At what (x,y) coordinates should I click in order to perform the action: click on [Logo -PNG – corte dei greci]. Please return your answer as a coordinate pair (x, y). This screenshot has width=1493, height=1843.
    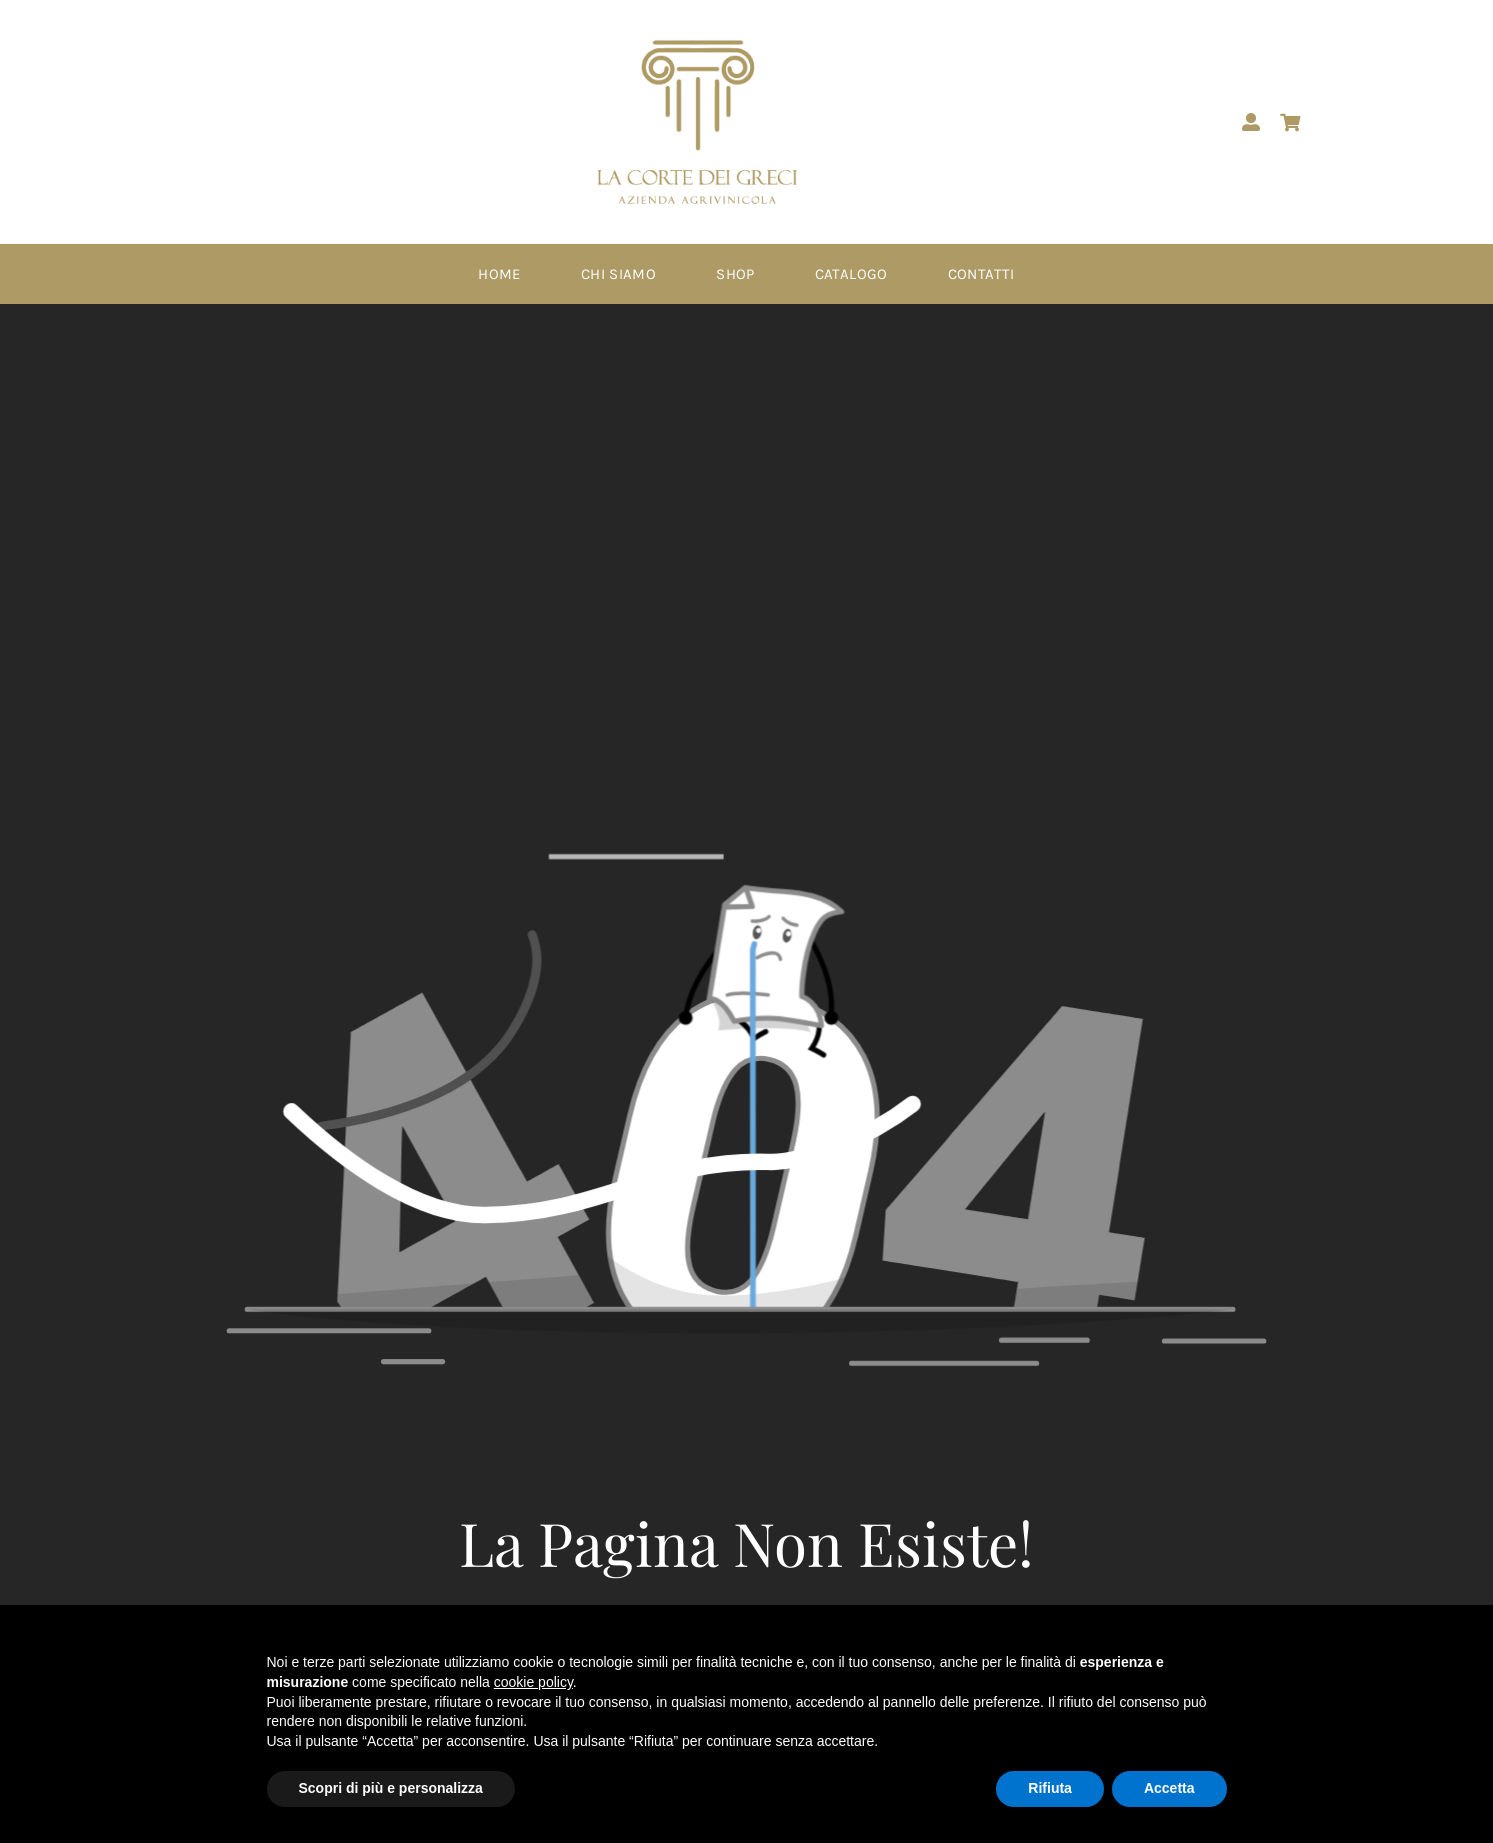
    Looking at the image, I should click on (697, 47).